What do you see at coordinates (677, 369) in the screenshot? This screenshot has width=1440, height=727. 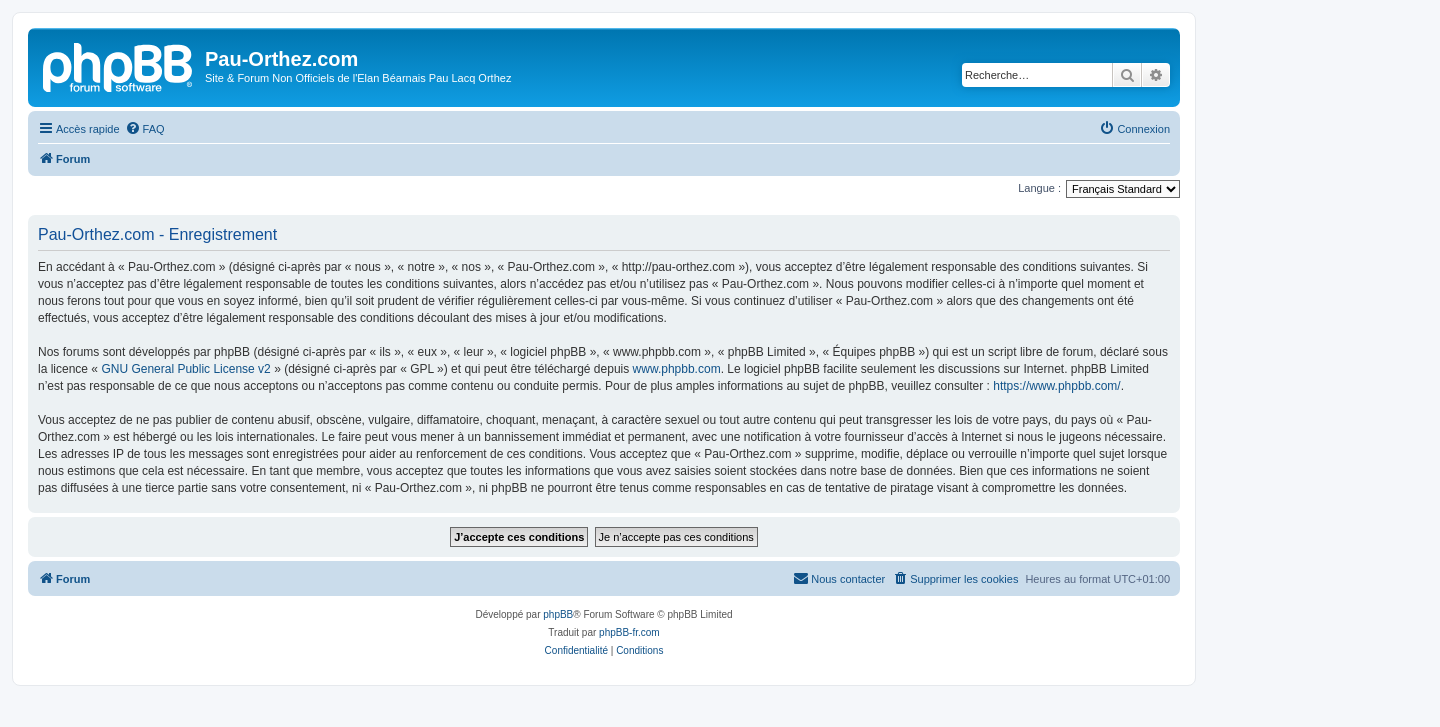 I see `www.phpbb.com` at bounding box center [677, 369].